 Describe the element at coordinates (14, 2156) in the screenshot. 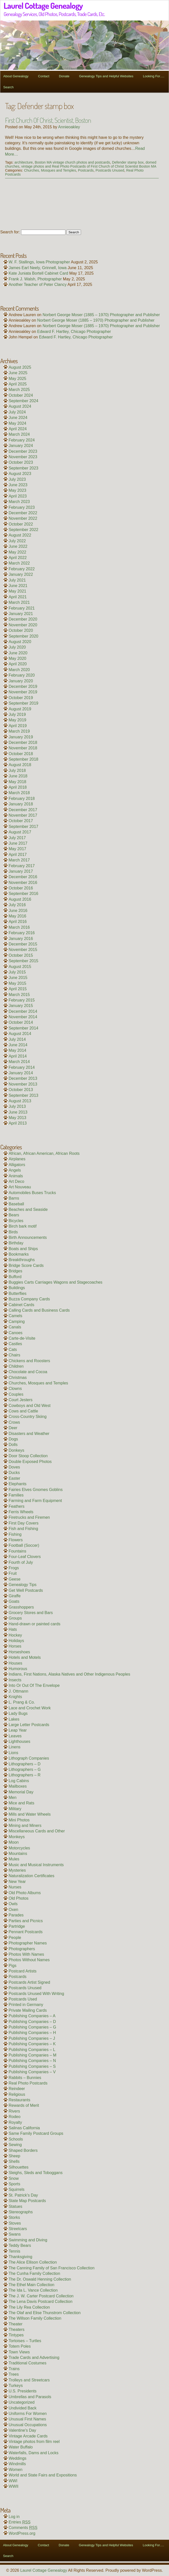

I see `Sheep` at that location.